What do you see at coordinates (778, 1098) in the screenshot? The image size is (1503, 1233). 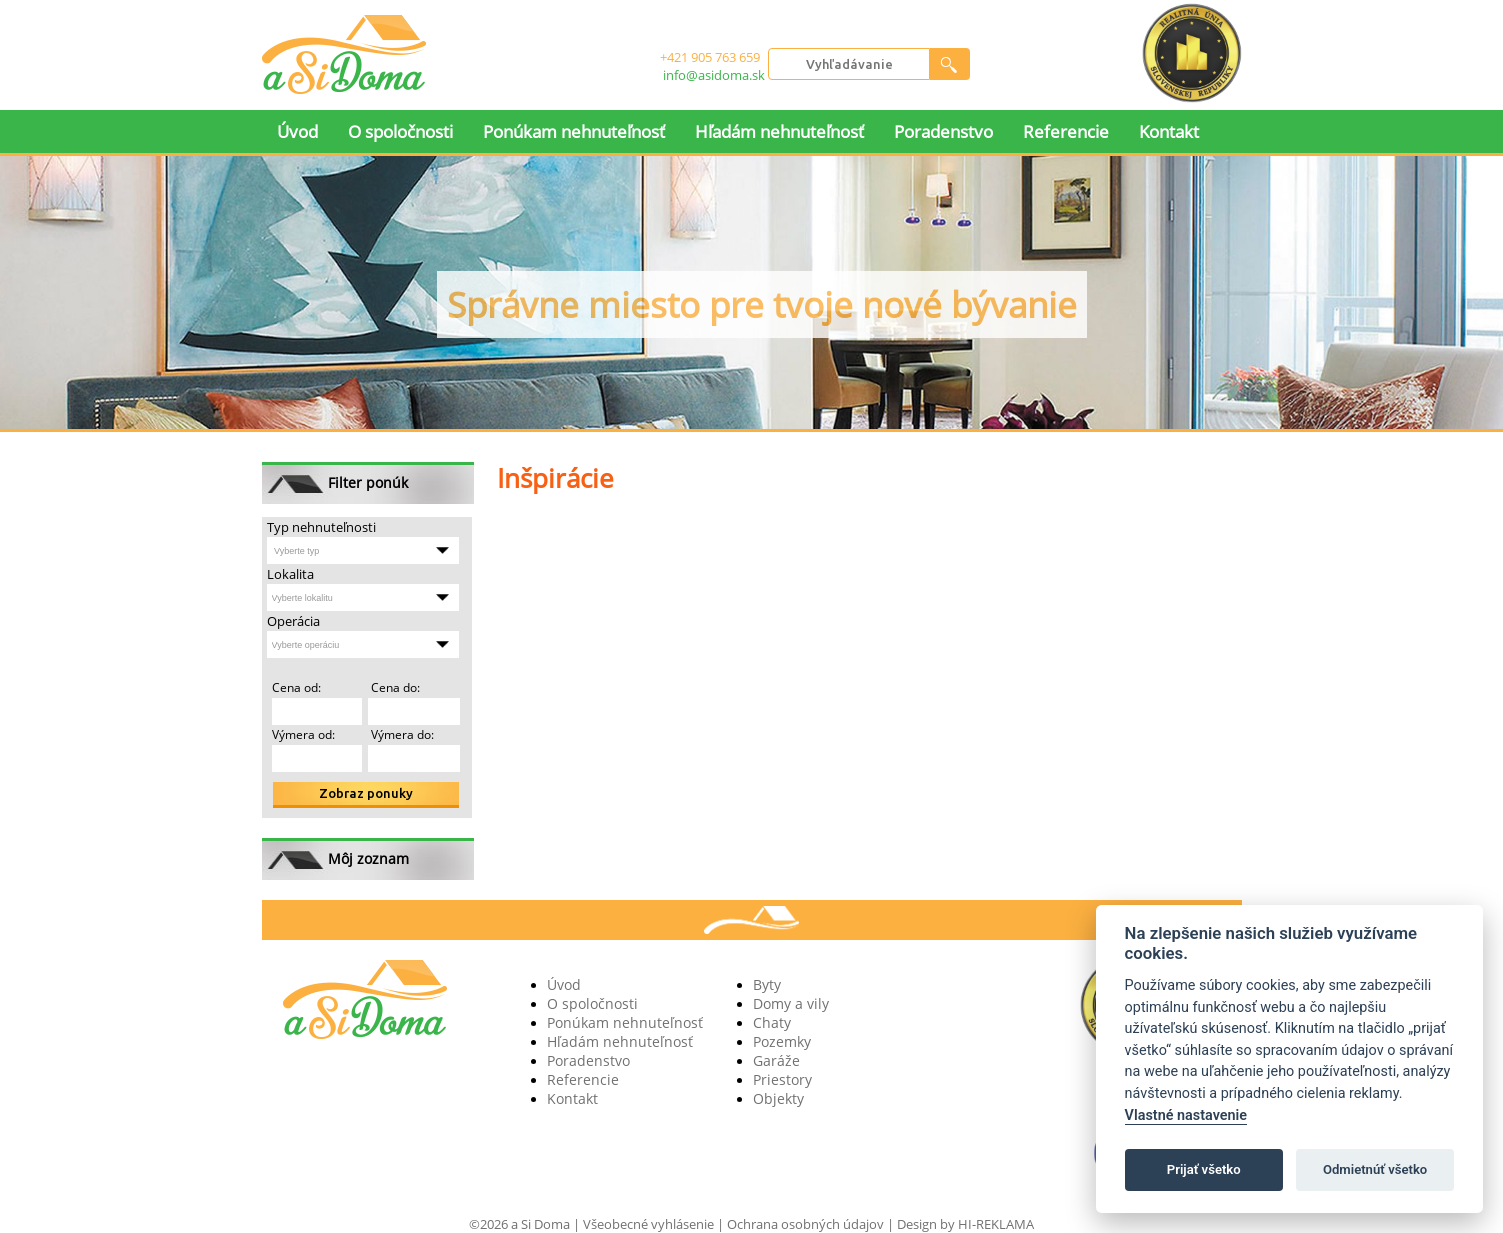 I see `Objekty` at bounding box center [778, 1098].